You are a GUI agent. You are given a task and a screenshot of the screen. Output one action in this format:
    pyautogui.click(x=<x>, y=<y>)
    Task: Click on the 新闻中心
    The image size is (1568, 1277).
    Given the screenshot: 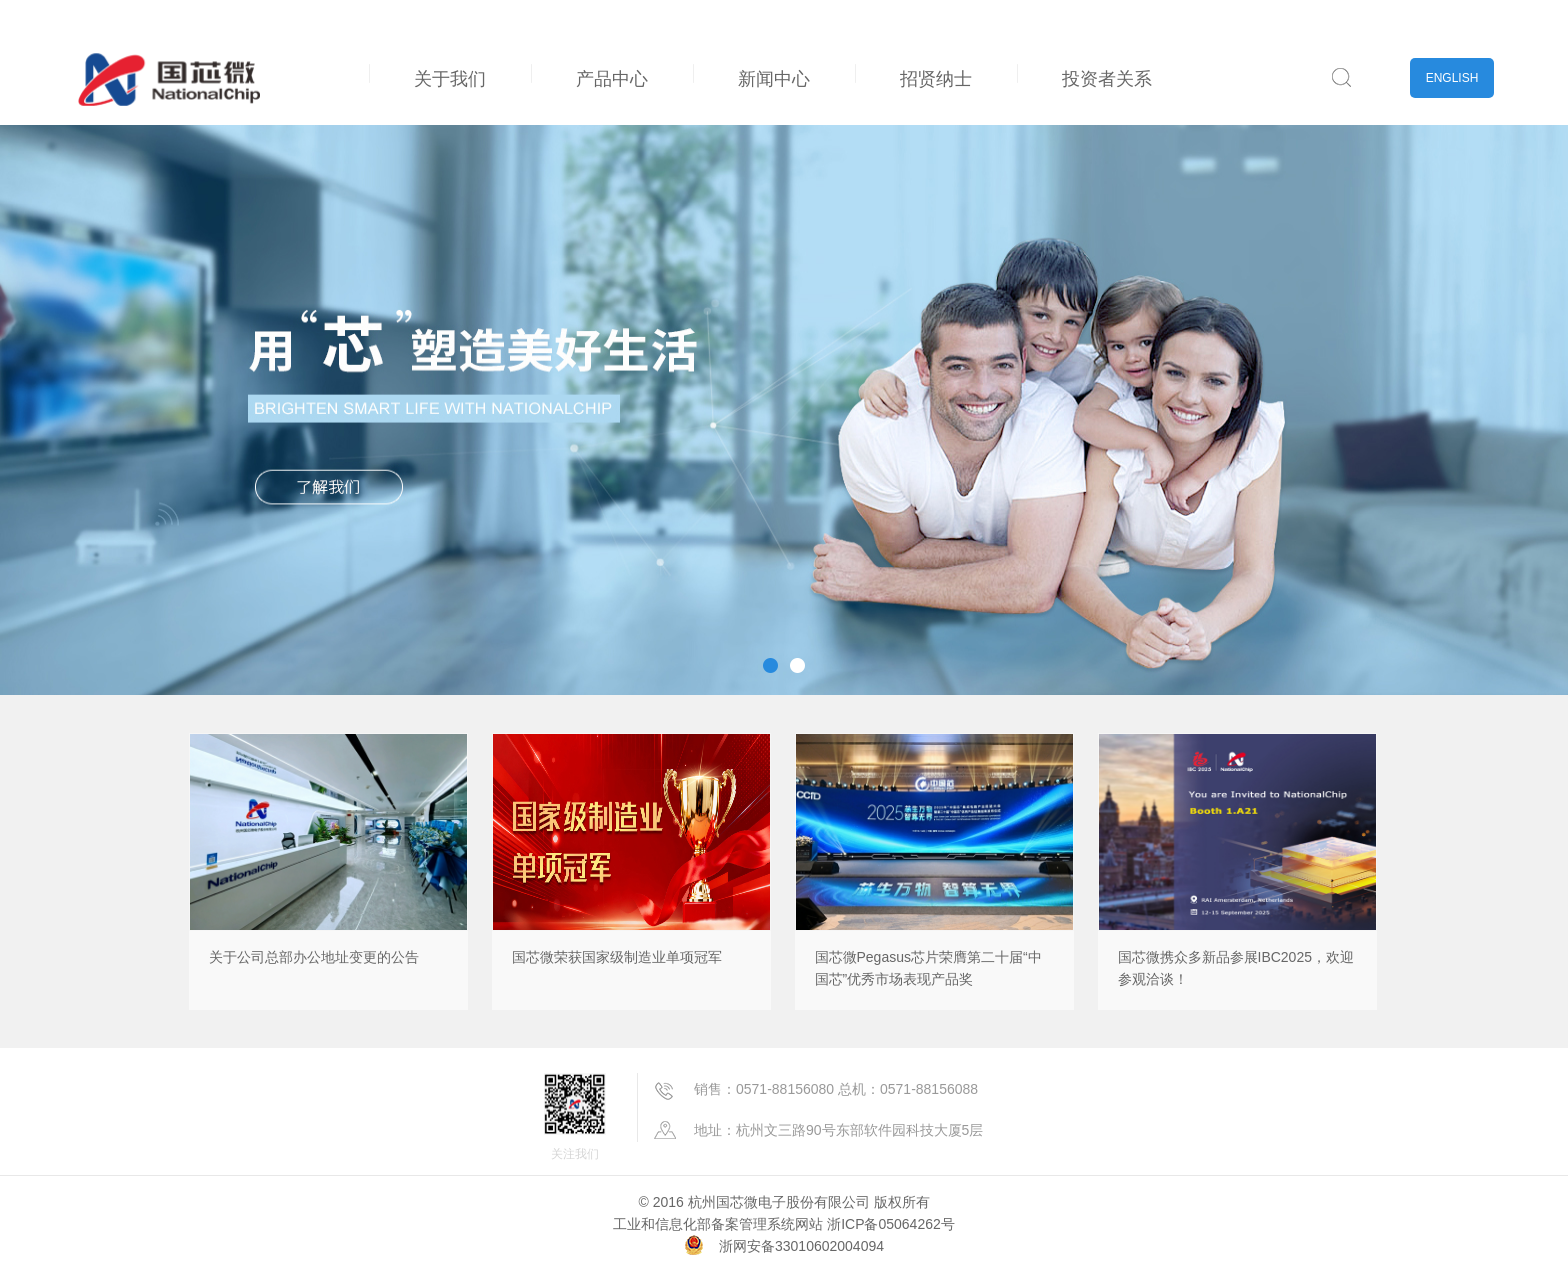 What is the action you would take?
    pyautogui.click(x=774, y=79)
    